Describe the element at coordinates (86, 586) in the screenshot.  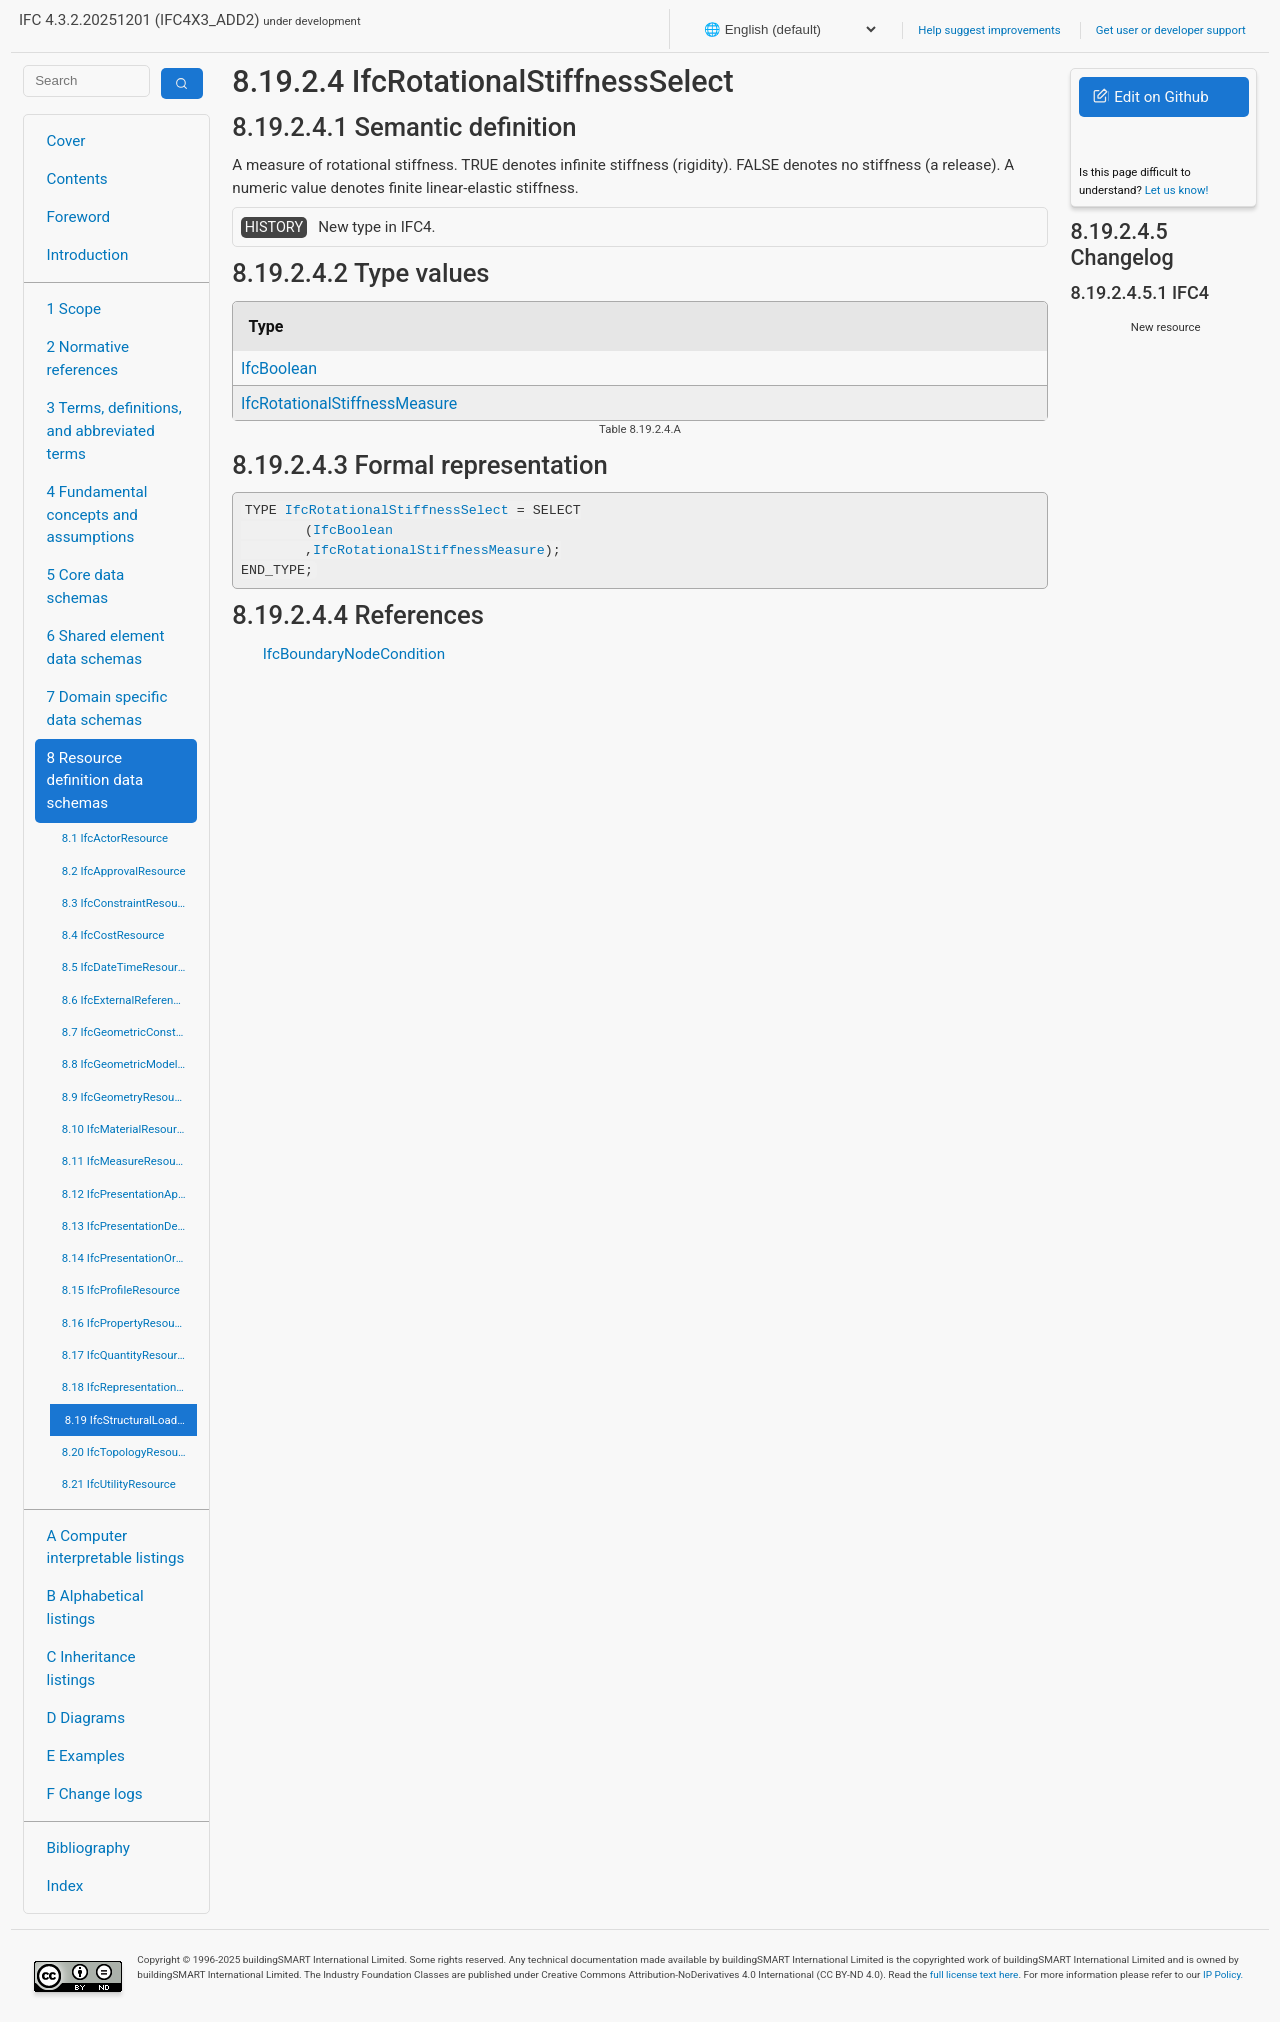
I see `5 Core data schemas` at that location.